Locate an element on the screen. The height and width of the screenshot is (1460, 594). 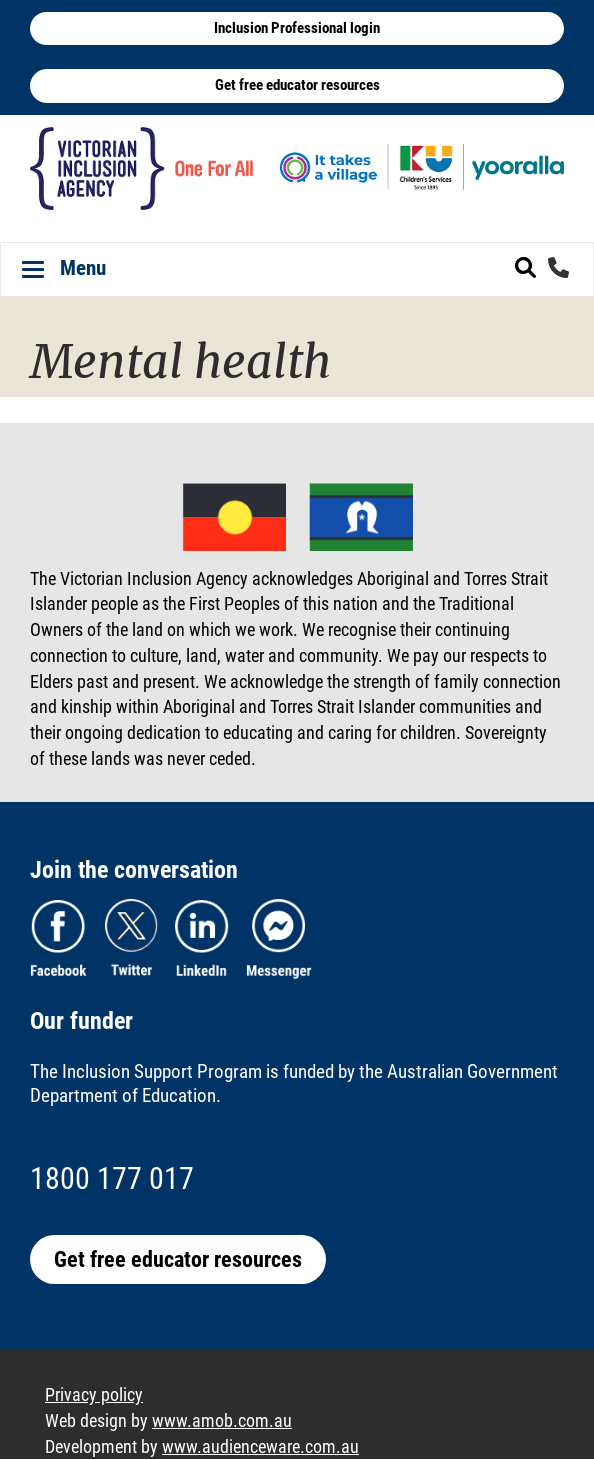
www.amob.com.au is located at coordinates (222, 1420).